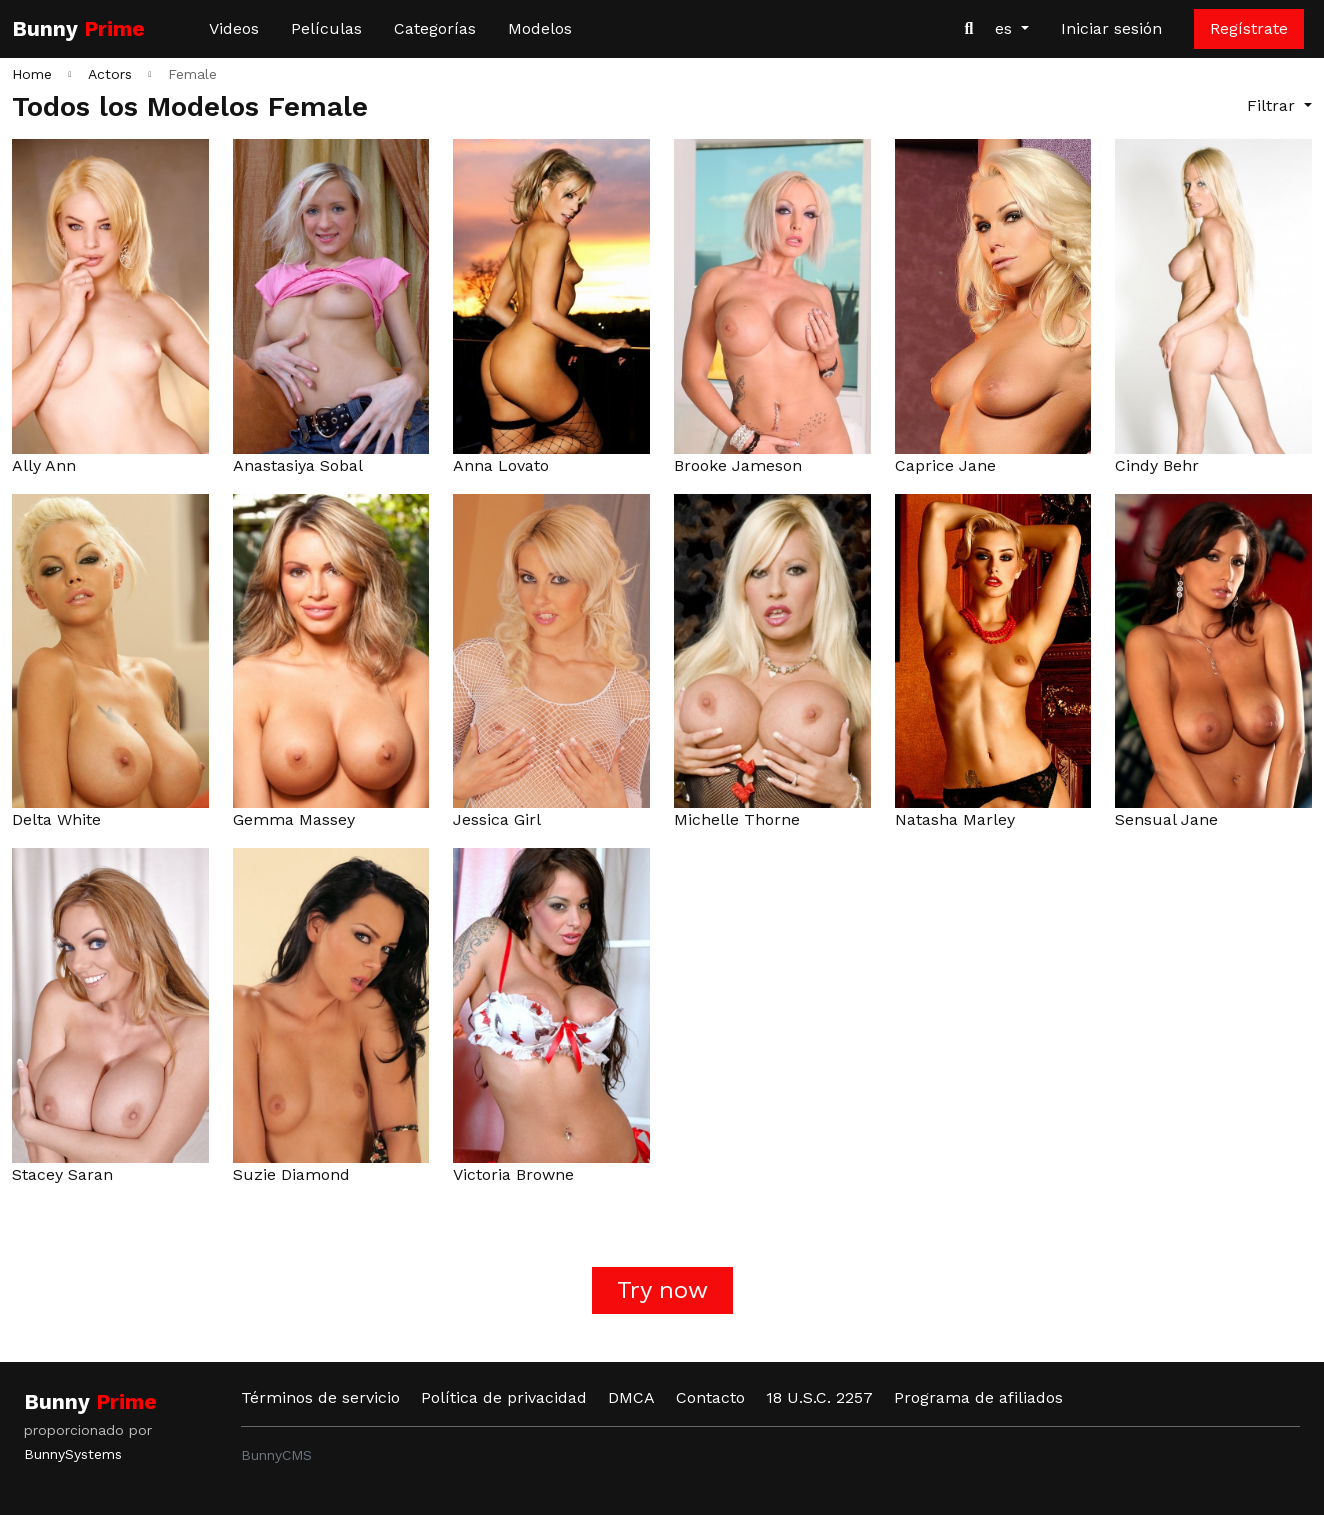  What do you see at coordinates (62, 1174) in the screenshot?
I see `Stacey Saran` at bounding box center [62, 1174].